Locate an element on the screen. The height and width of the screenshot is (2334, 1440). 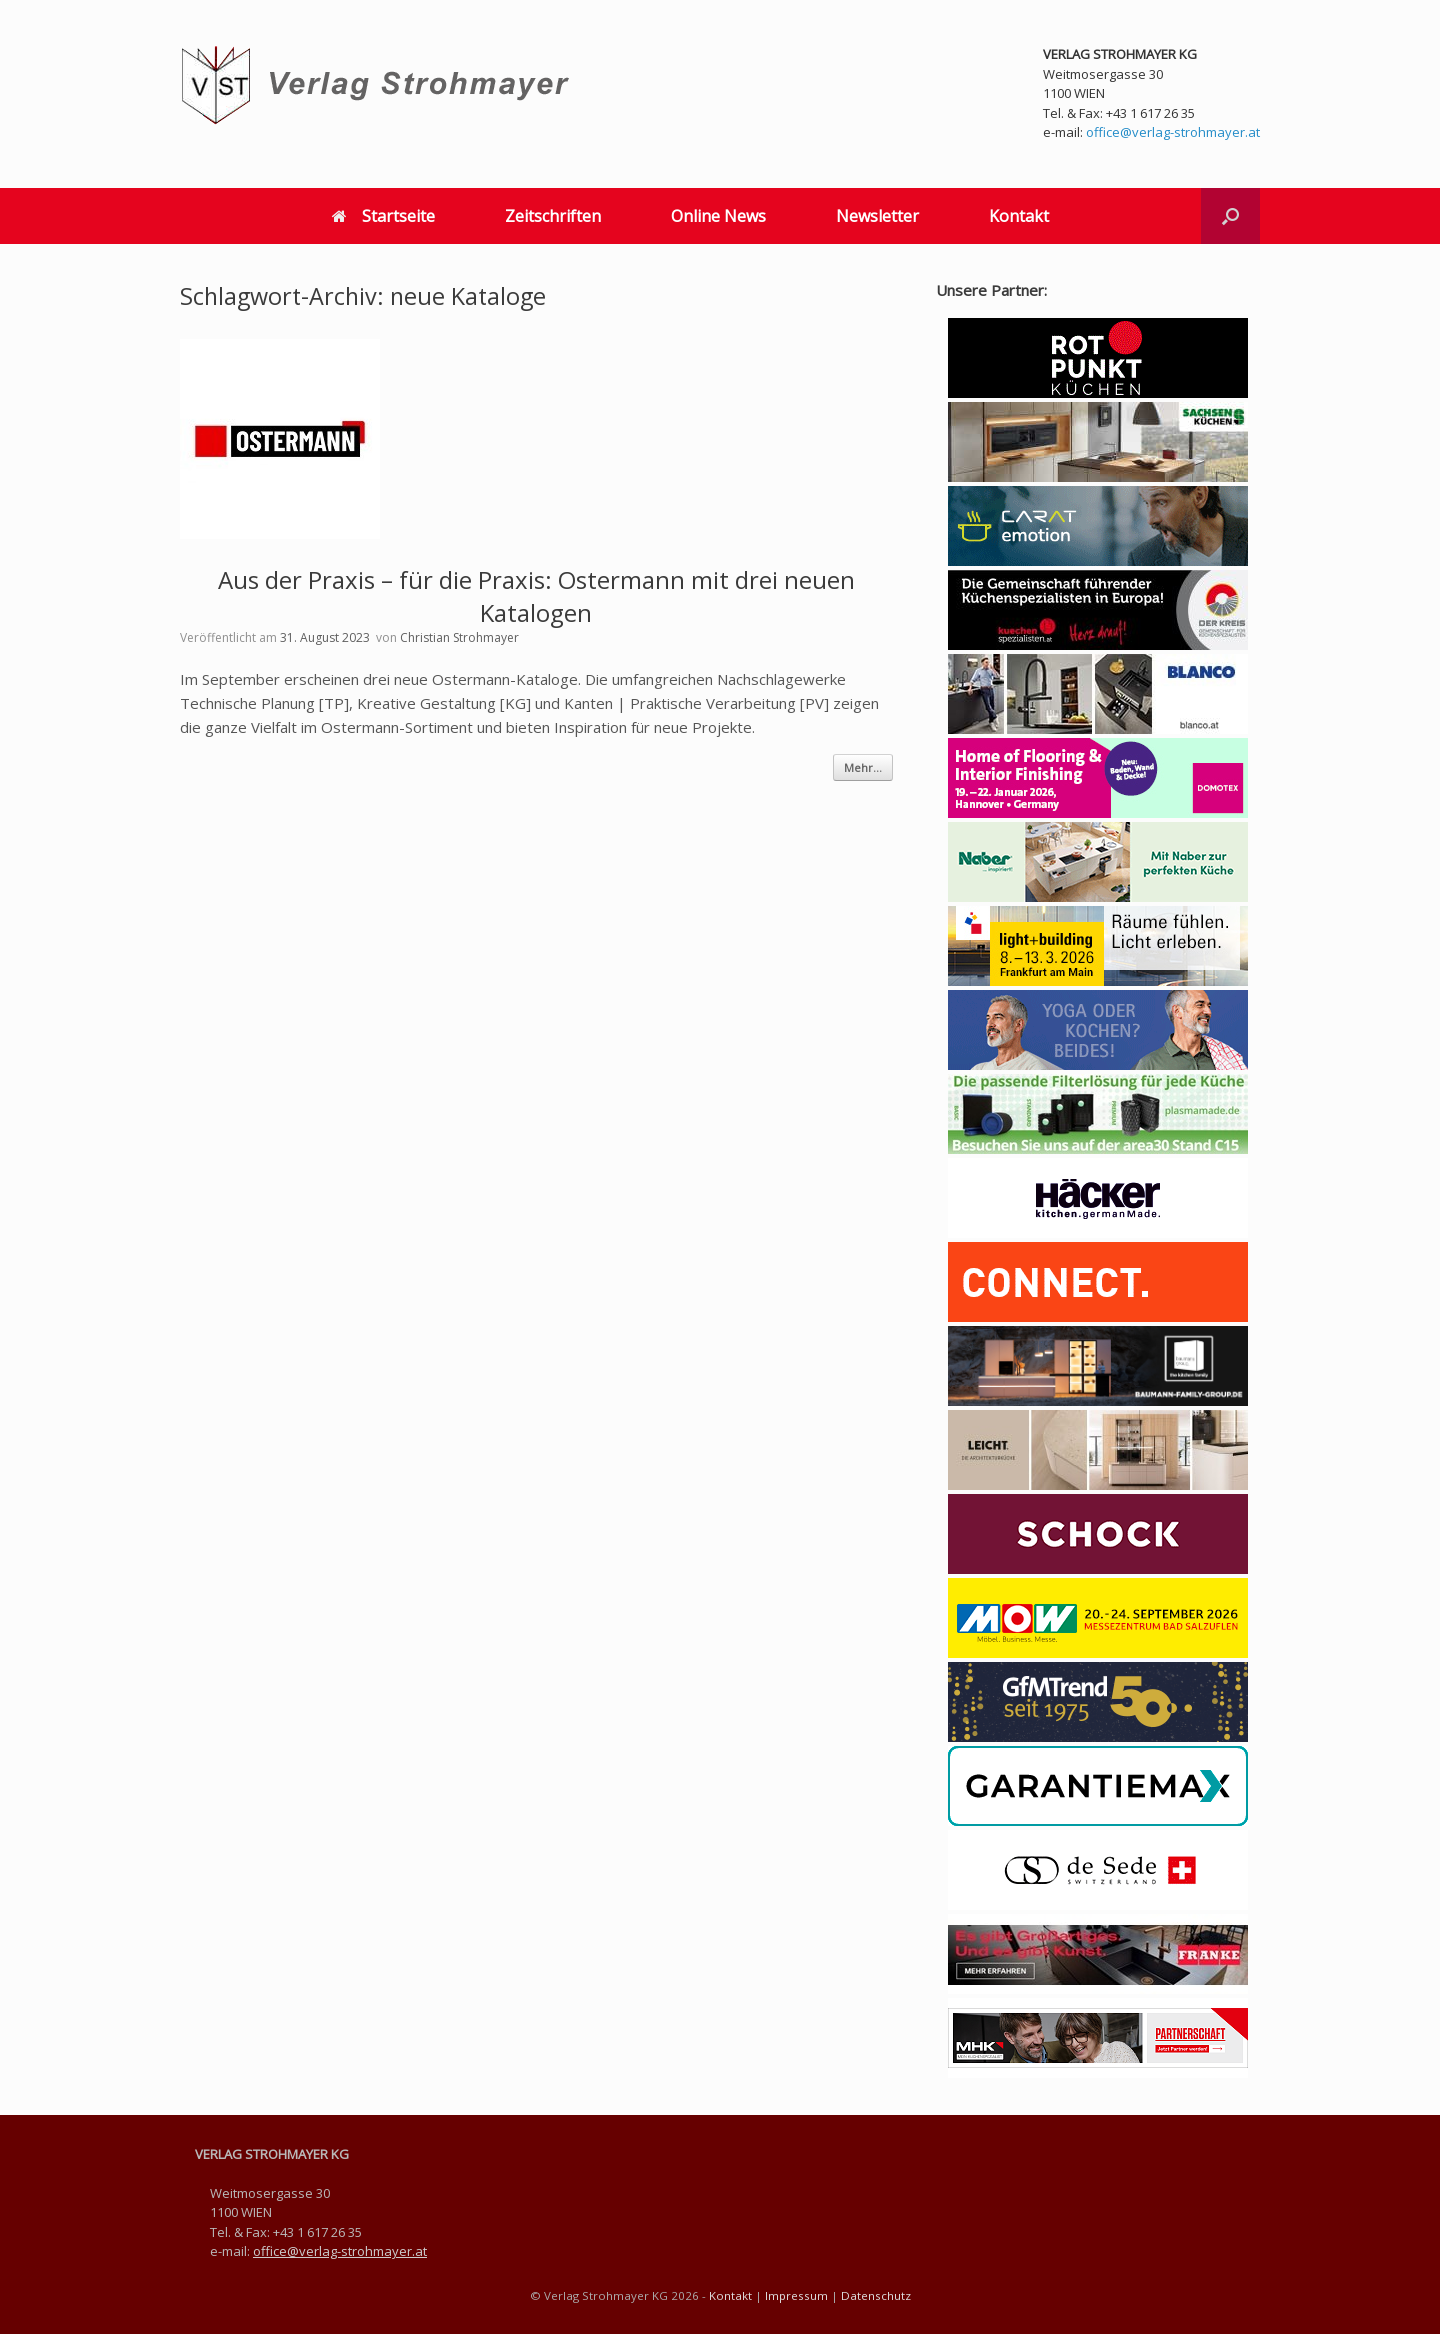
office@verlag-strohmayer.at is located at coordinates (1173, 132).